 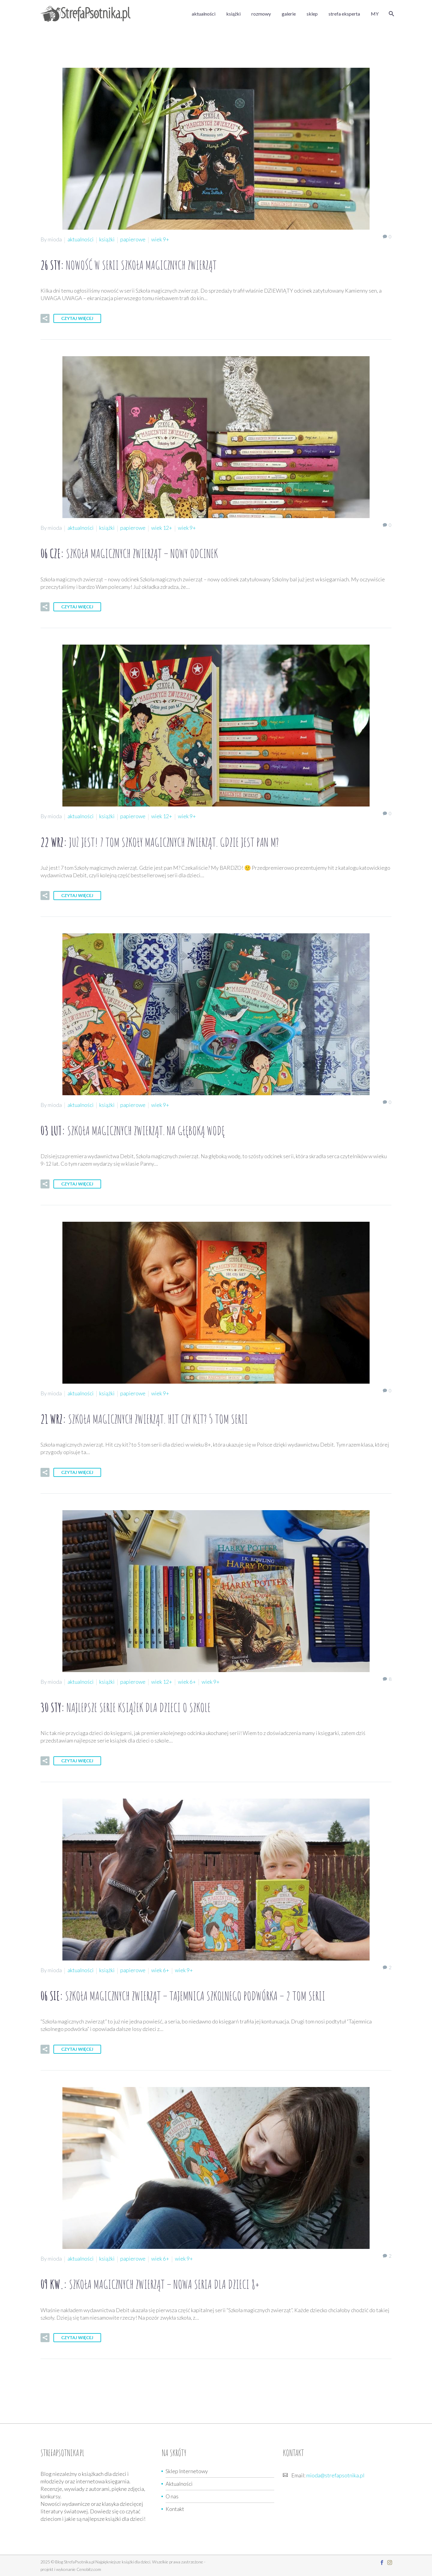 I want to click on 22 wrz:, so click(x=159, y=842).